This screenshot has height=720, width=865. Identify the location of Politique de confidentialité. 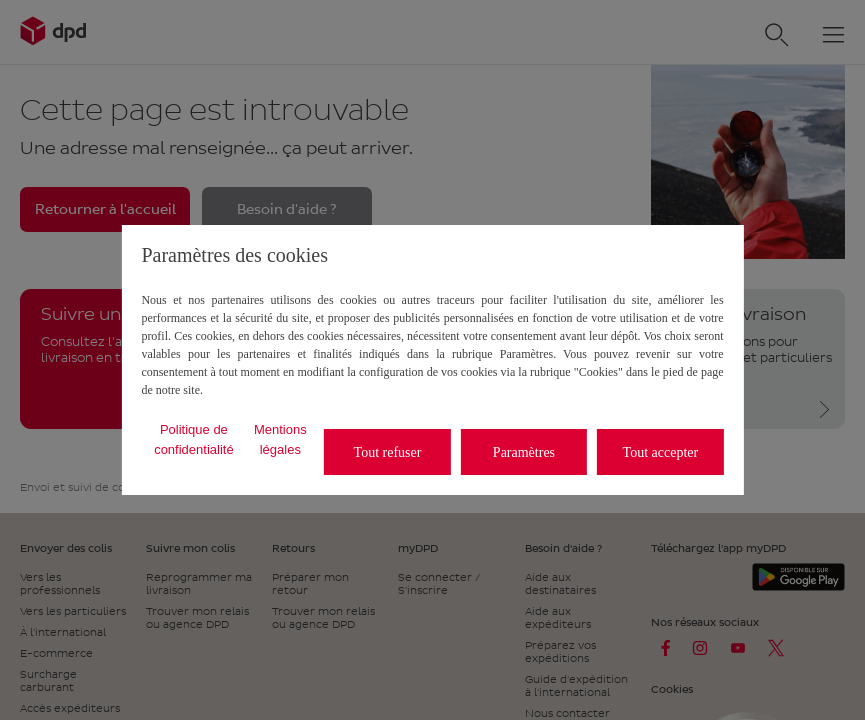
(194, 439).